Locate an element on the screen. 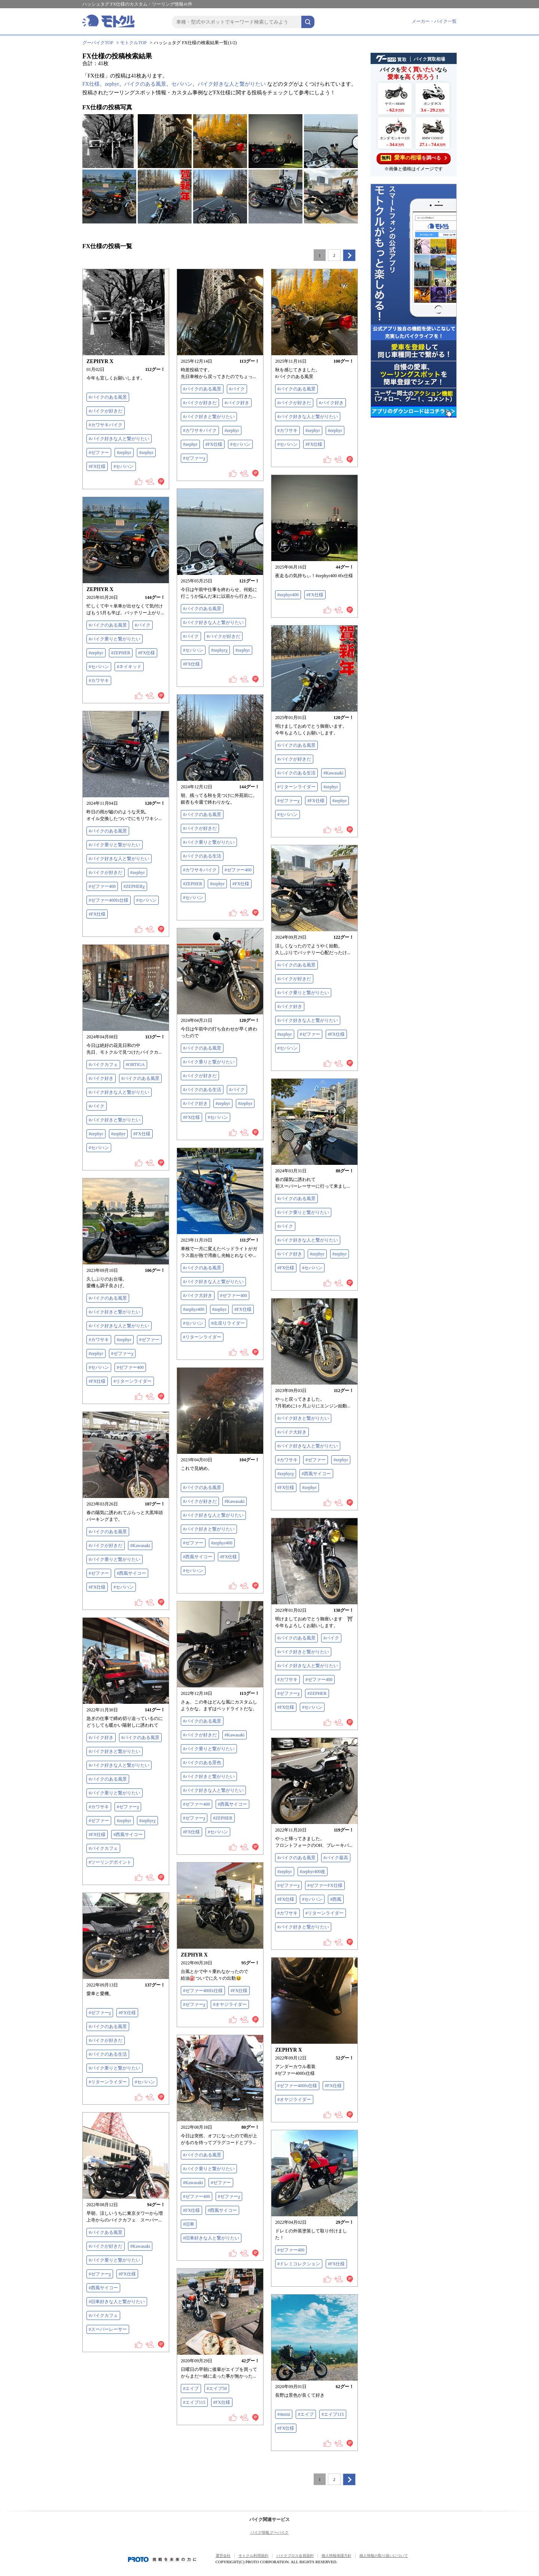 The width and height of the screenshot is (539, 2576). #セパハン is located at coordinates (123, 466).